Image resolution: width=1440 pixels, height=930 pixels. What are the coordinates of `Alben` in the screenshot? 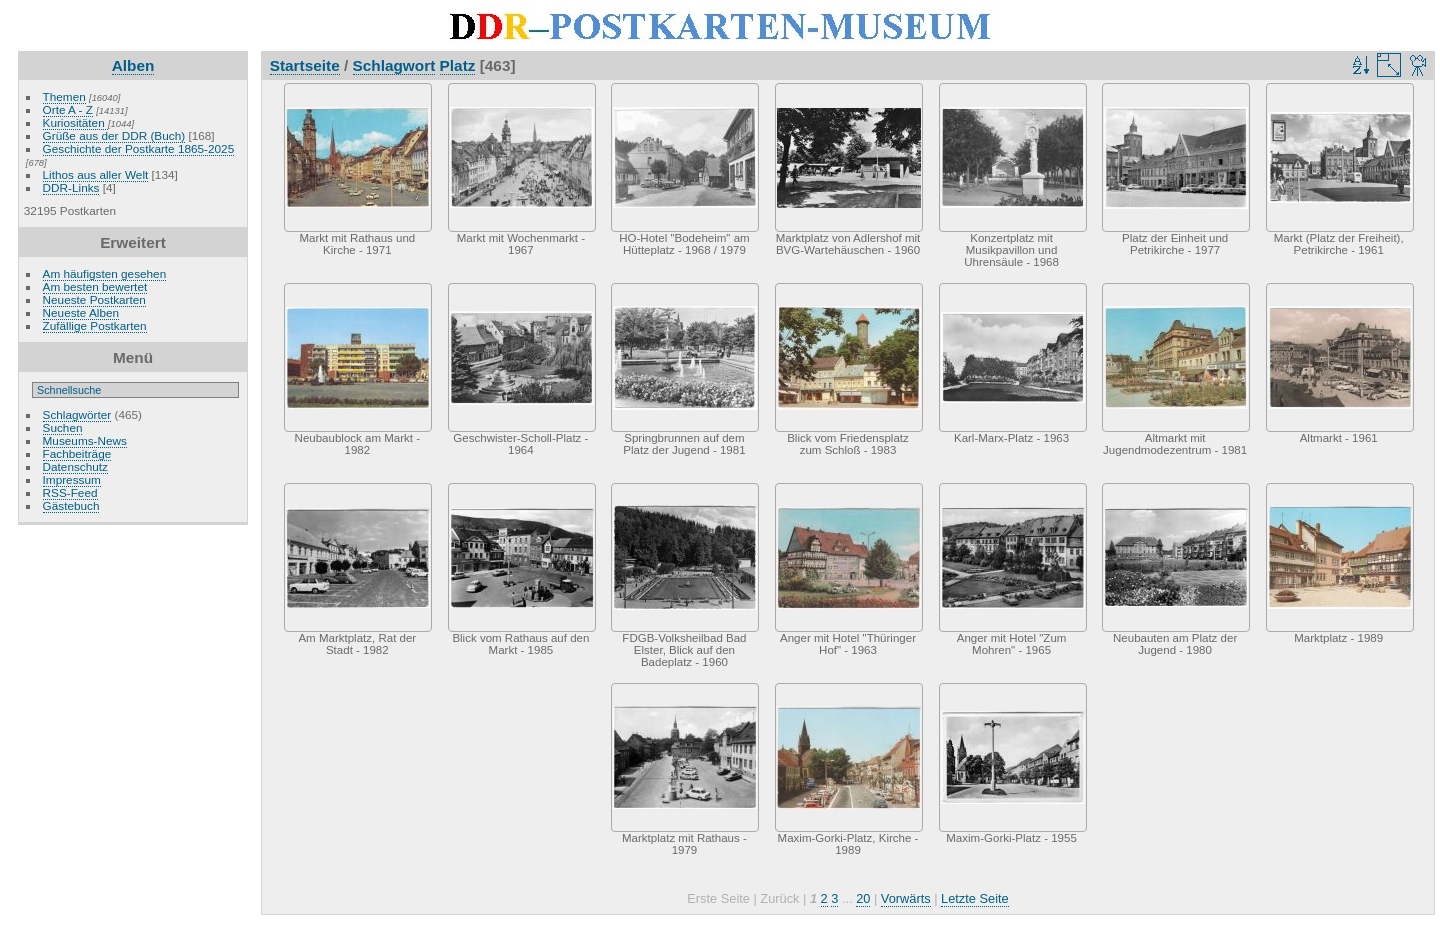 It's located at (133, 65).